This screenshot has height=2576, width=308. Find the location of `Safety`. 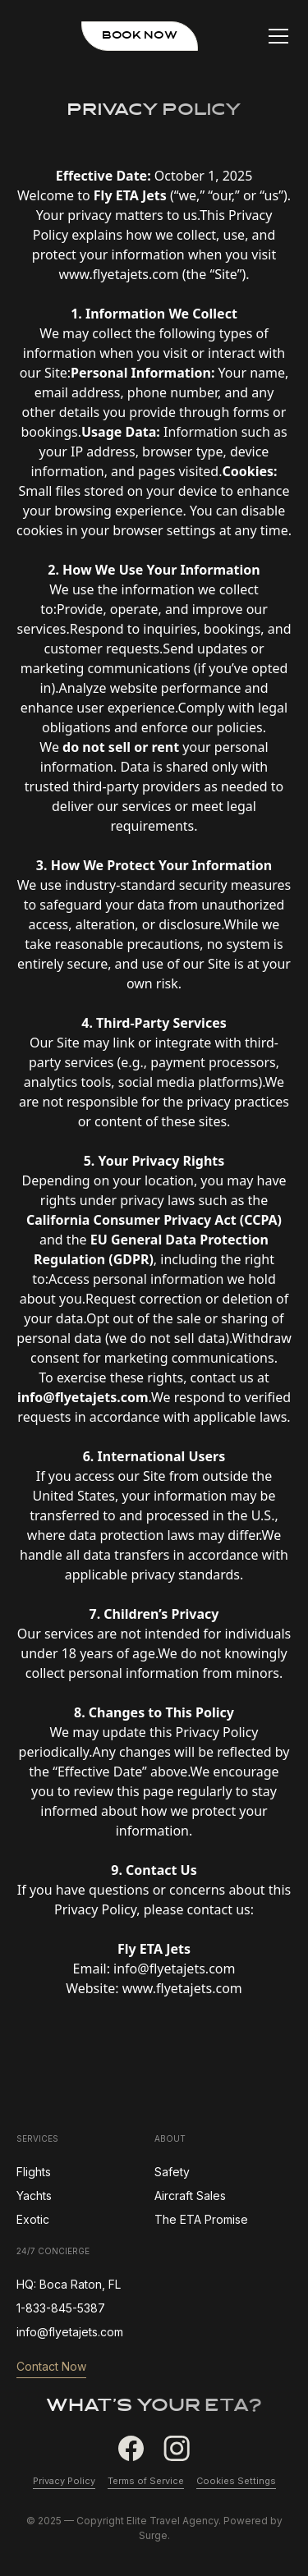

Safety is located at coordinates (172, 2172).